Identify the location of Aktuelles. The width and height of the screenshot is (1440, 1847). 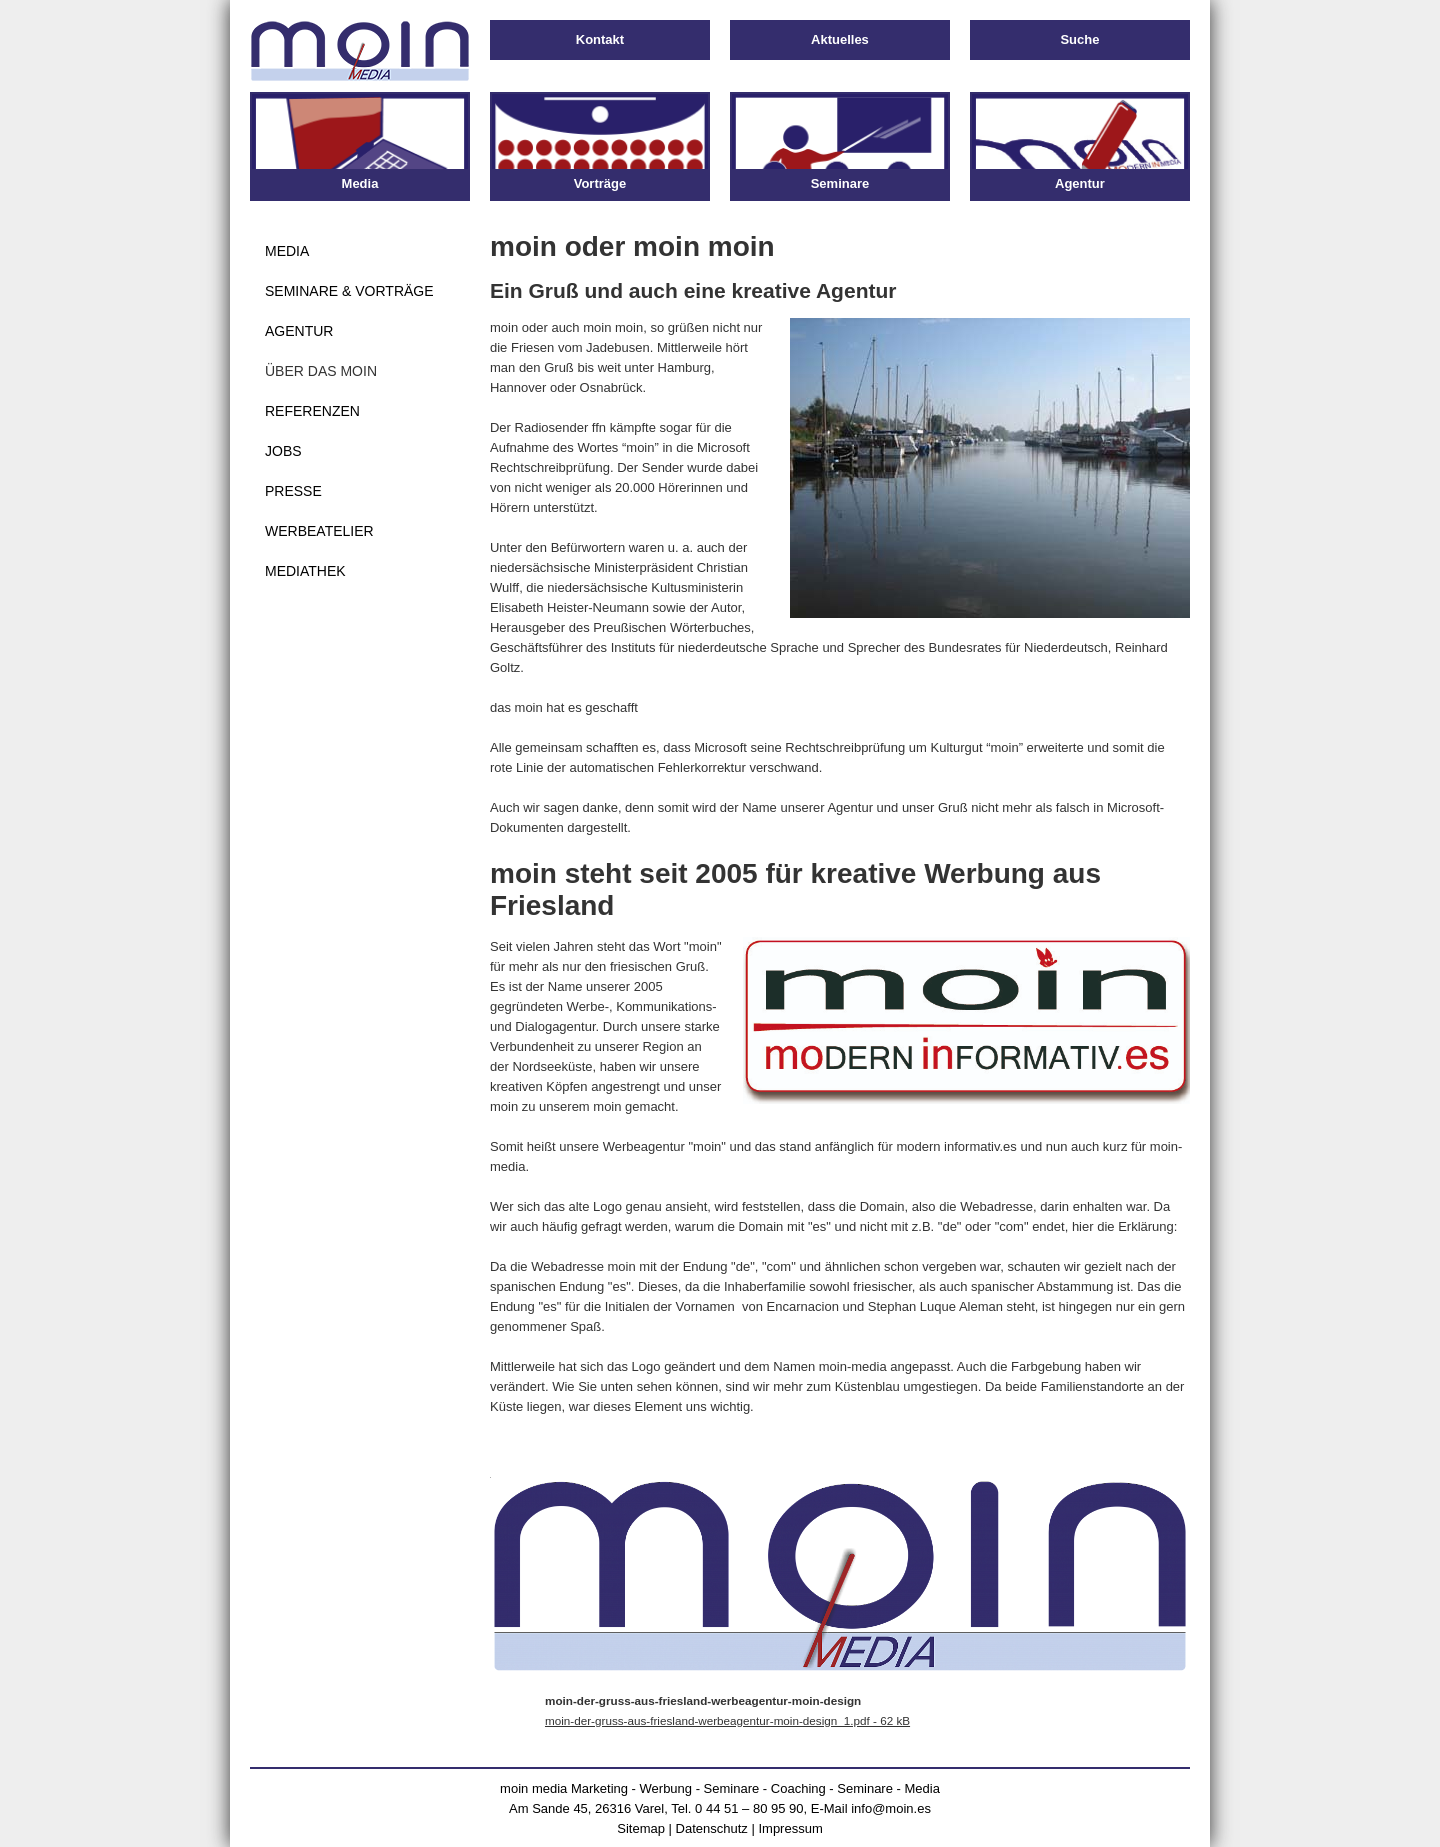
(840, 39).